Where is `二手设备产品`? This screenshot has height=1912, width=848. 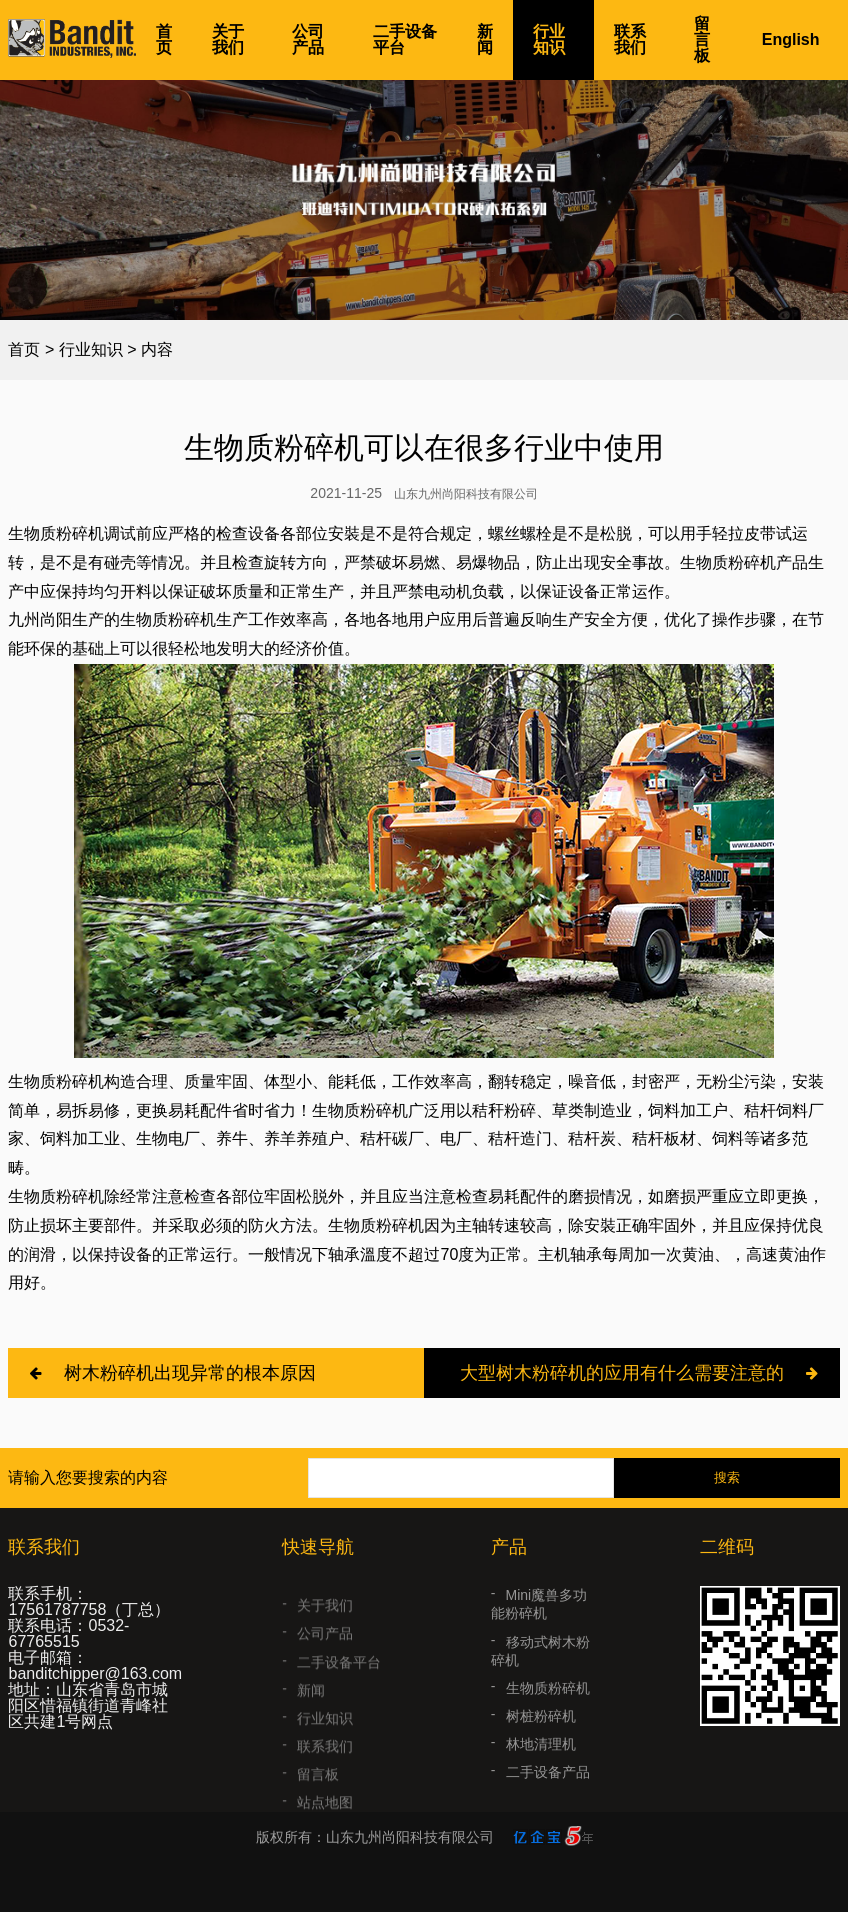
二手设备产品 is located at coordinates (548, 1795).